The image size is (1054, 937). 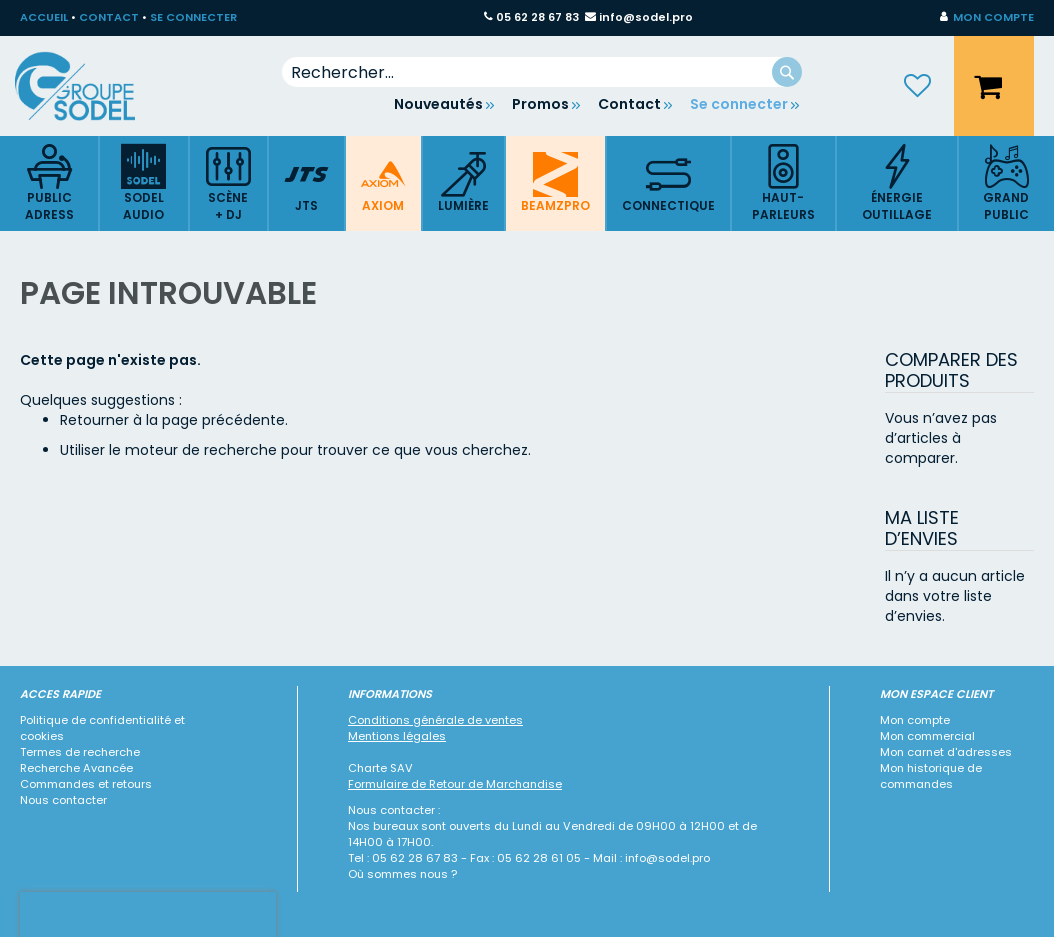 I want to click on Formulaire de Retour de Marchandise, so click(x=455, y=784).